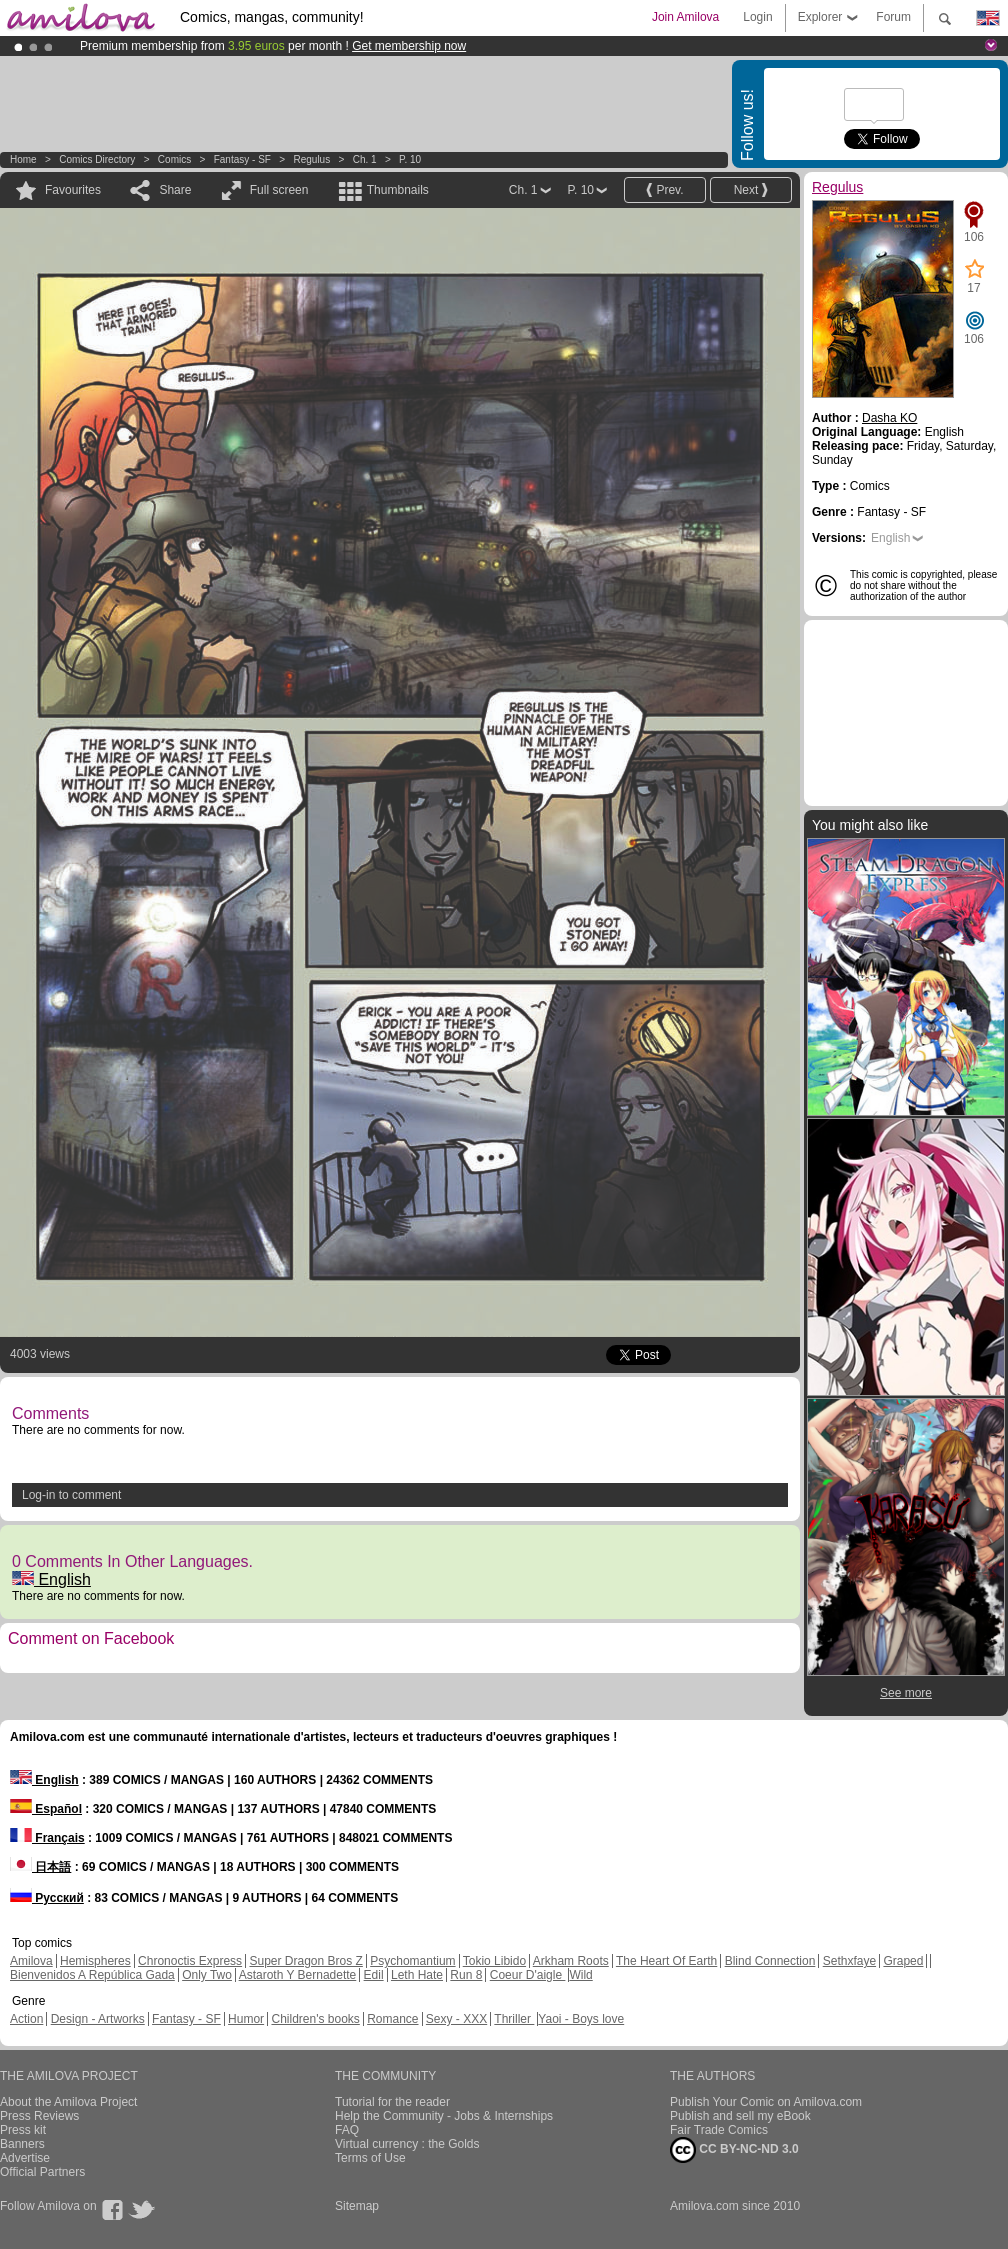 The height and width of the screenshot is (2249, 1008). Describe the element at coordinates (412, 1961) in the screenshot. I see `Psychomantium` at that location.